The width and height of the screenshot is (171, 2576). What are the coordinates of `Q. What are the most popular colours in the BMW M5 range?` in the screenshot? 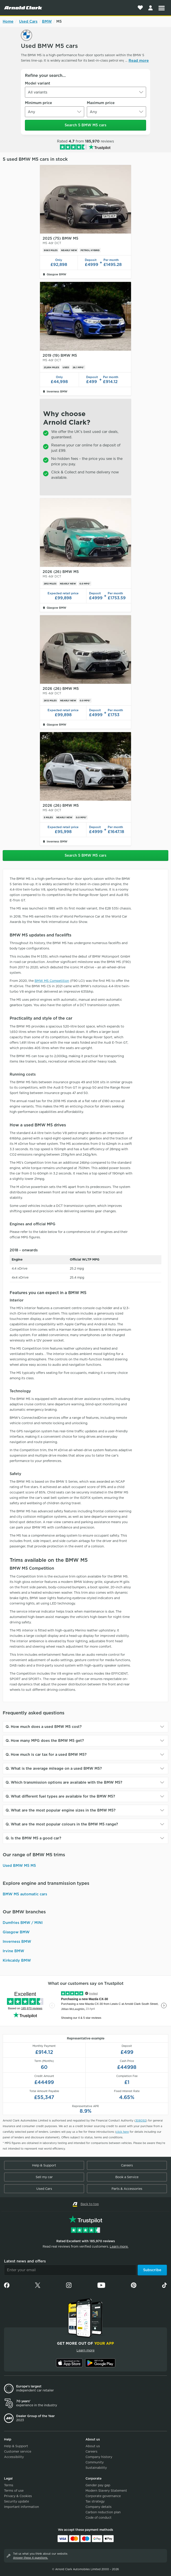 It's located at (62, 1824).